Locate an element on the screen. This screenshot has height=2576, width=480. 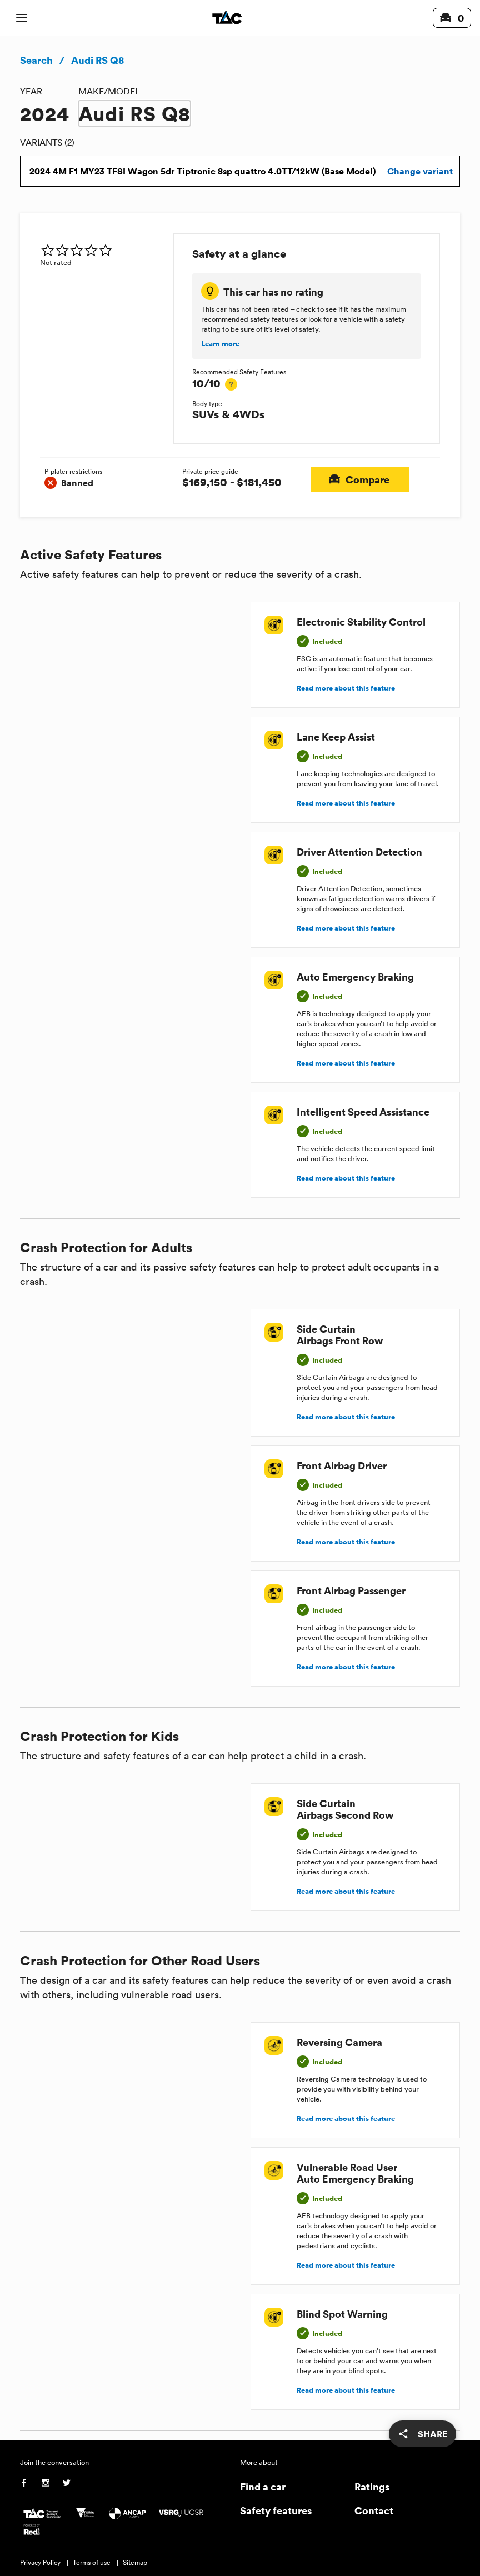
[img] is located at coordinates (102, 250).